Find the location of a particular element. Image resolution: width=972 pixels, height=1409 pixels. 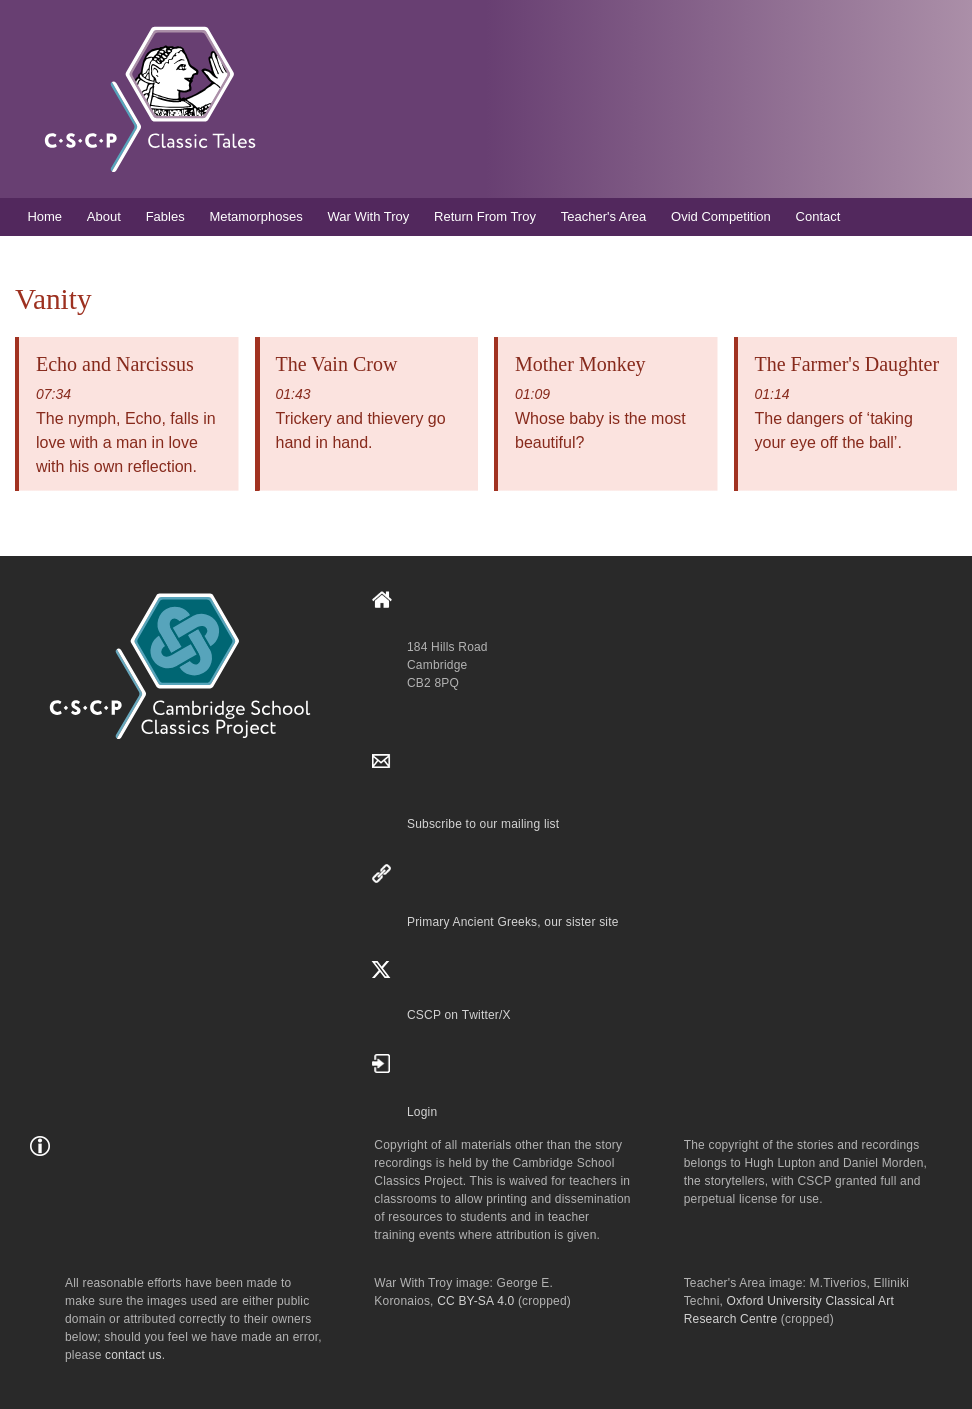

About is located at coordinates (104, 216).